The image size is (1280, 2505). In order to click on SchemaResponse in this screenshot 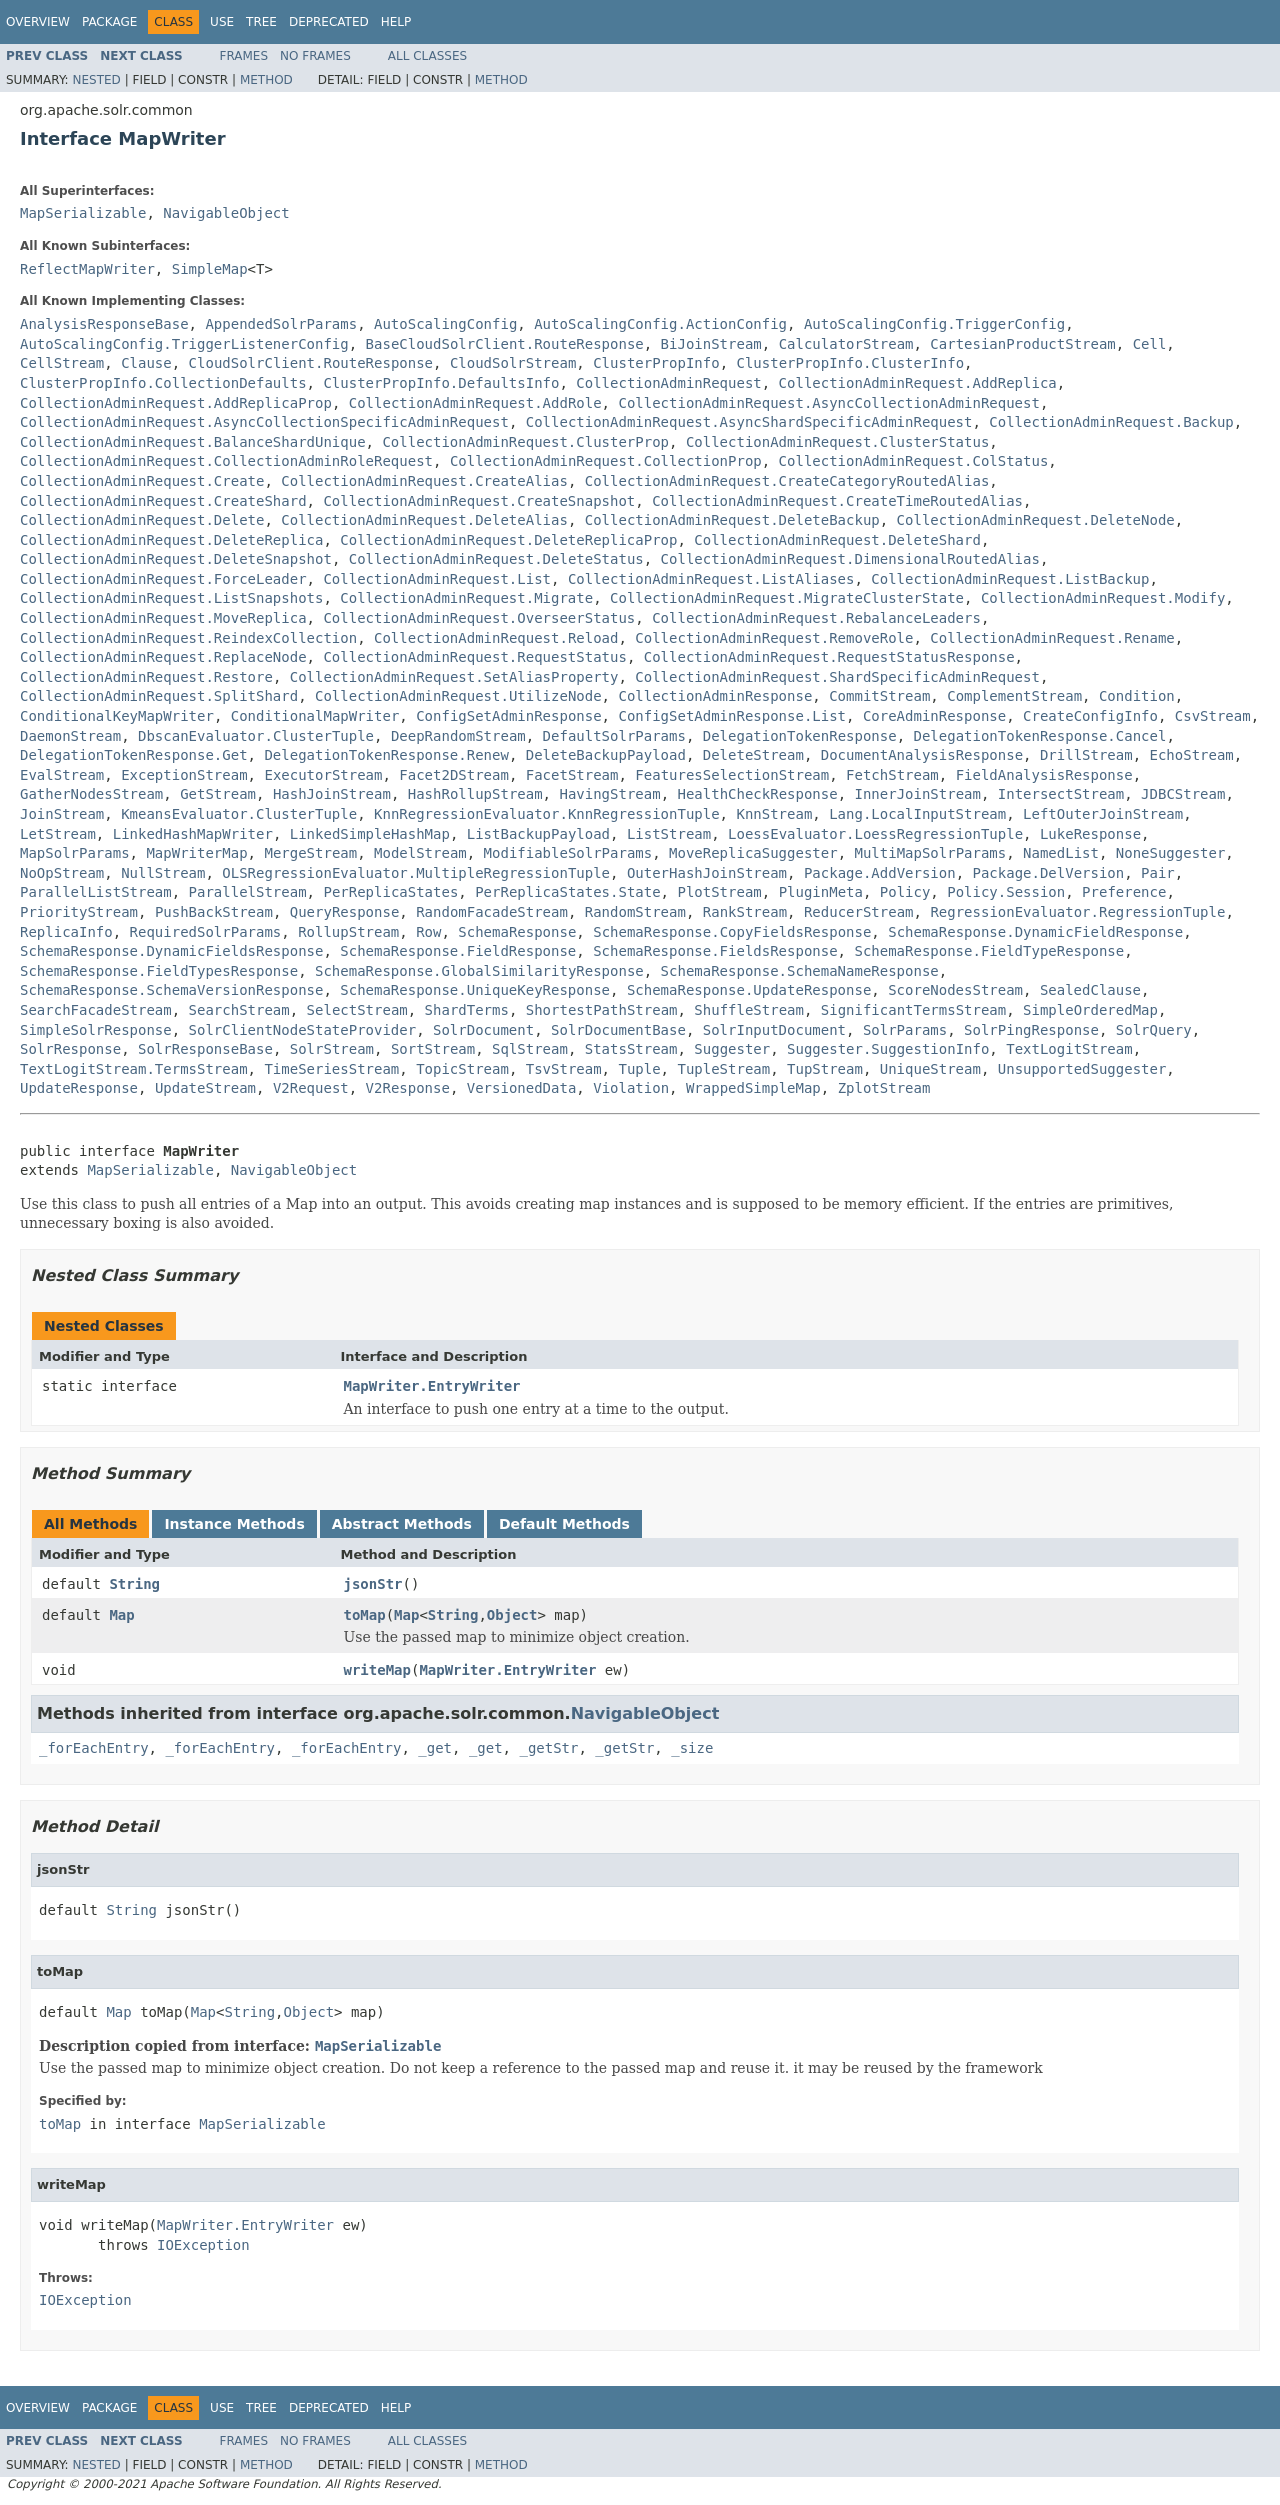, I will do `click(517, 932)`.